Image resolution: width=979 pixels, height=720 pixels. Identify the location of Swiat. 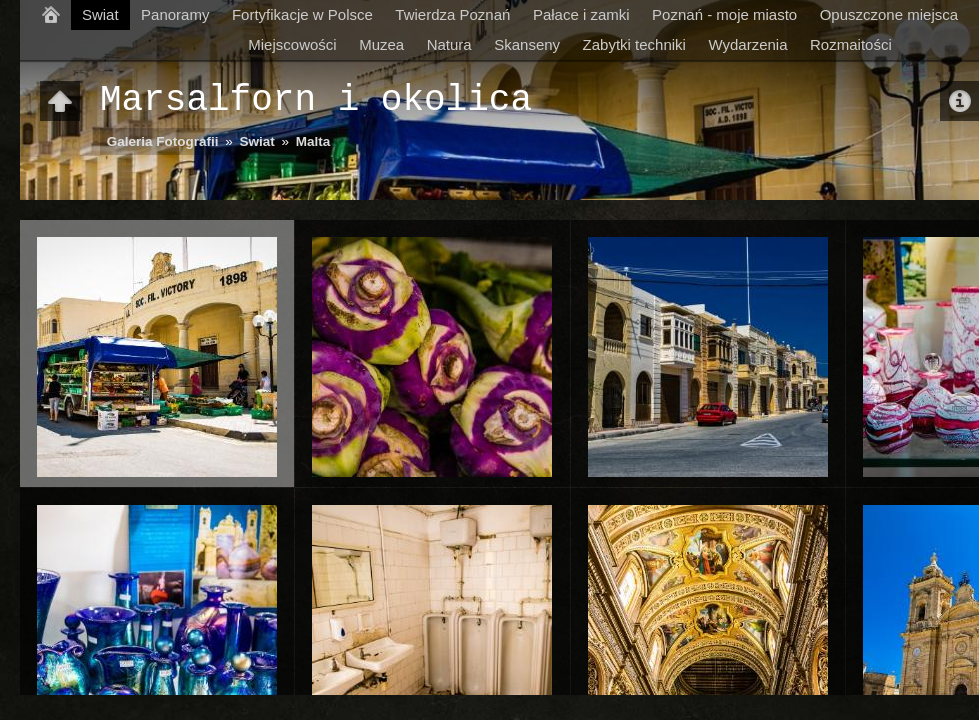
(100, 14).